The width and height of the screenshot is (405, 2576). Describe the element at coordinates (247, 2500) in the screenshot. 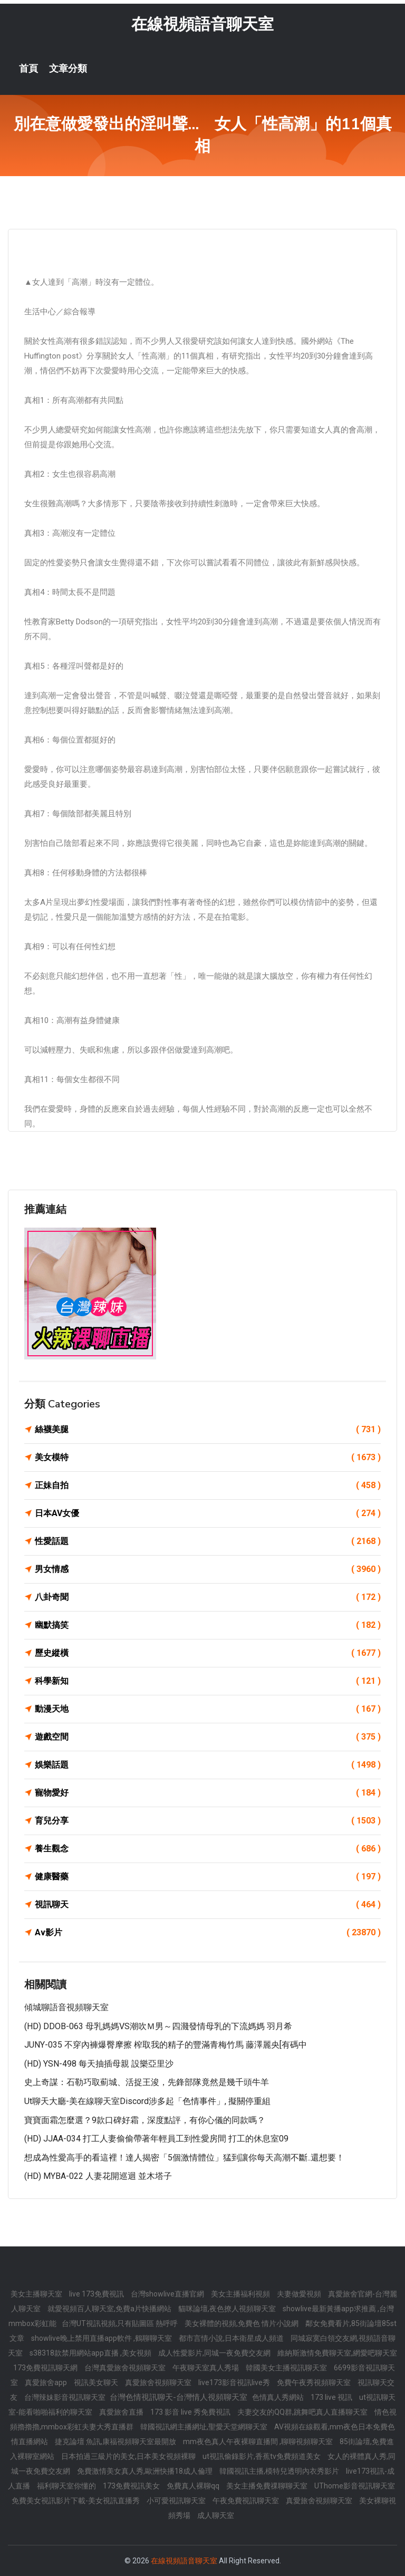

I see `午夜免費視訊聊天室` at that location.